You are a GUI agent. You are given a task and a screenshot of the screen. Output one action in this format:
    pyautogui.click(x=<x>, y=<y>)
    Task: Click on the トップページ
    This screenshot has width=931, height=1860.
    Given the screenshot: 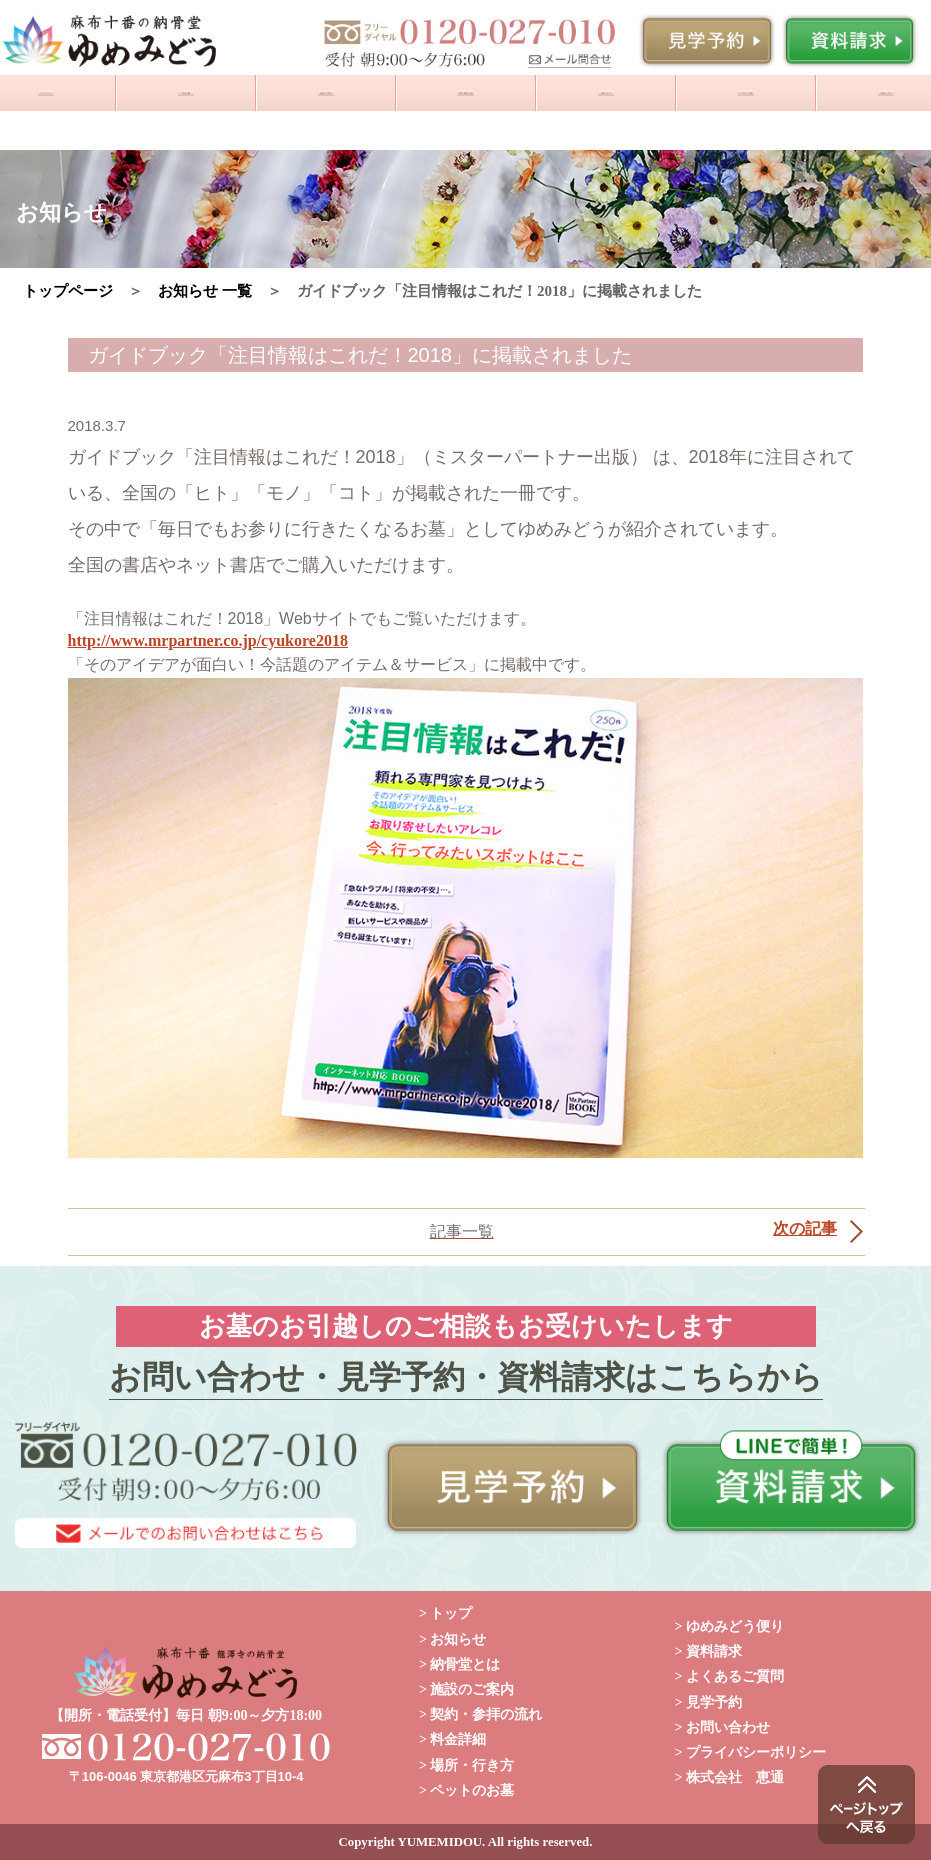 What is the action you would take?
    pyautogui.click(x=68, y=291)
    